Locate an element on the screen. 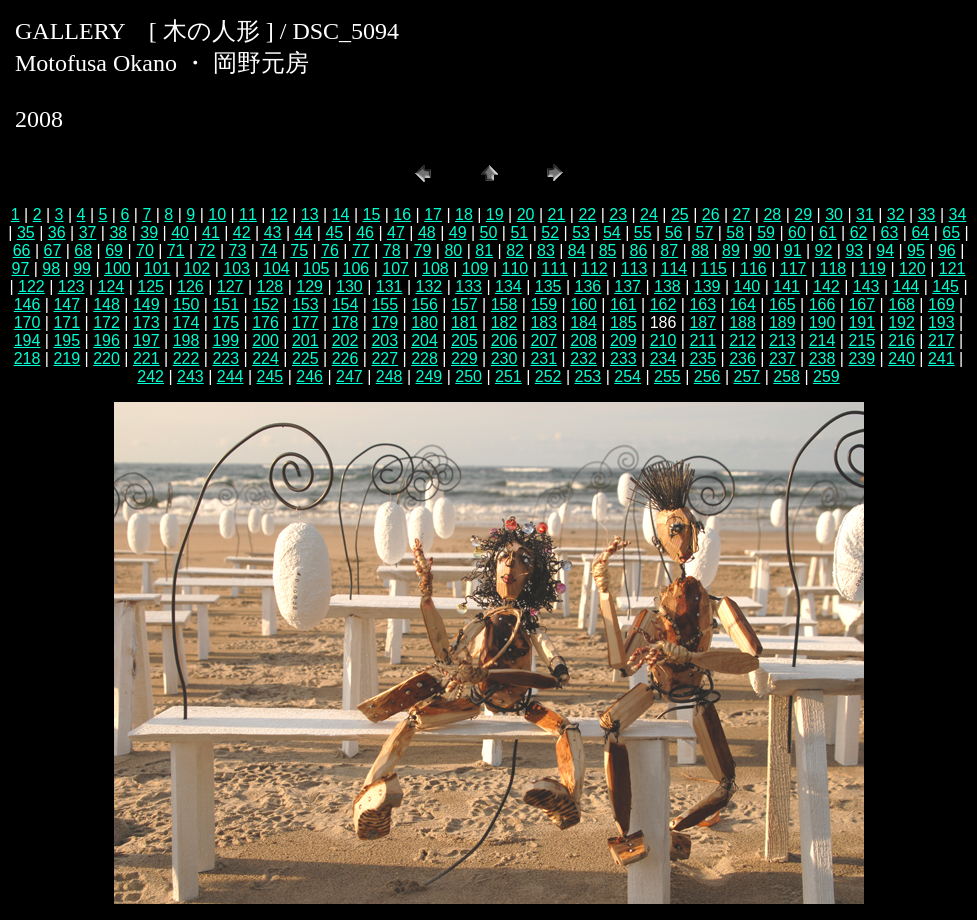 This screenshot has width=977, height=920. 208 is located at coordinates (583, 340).